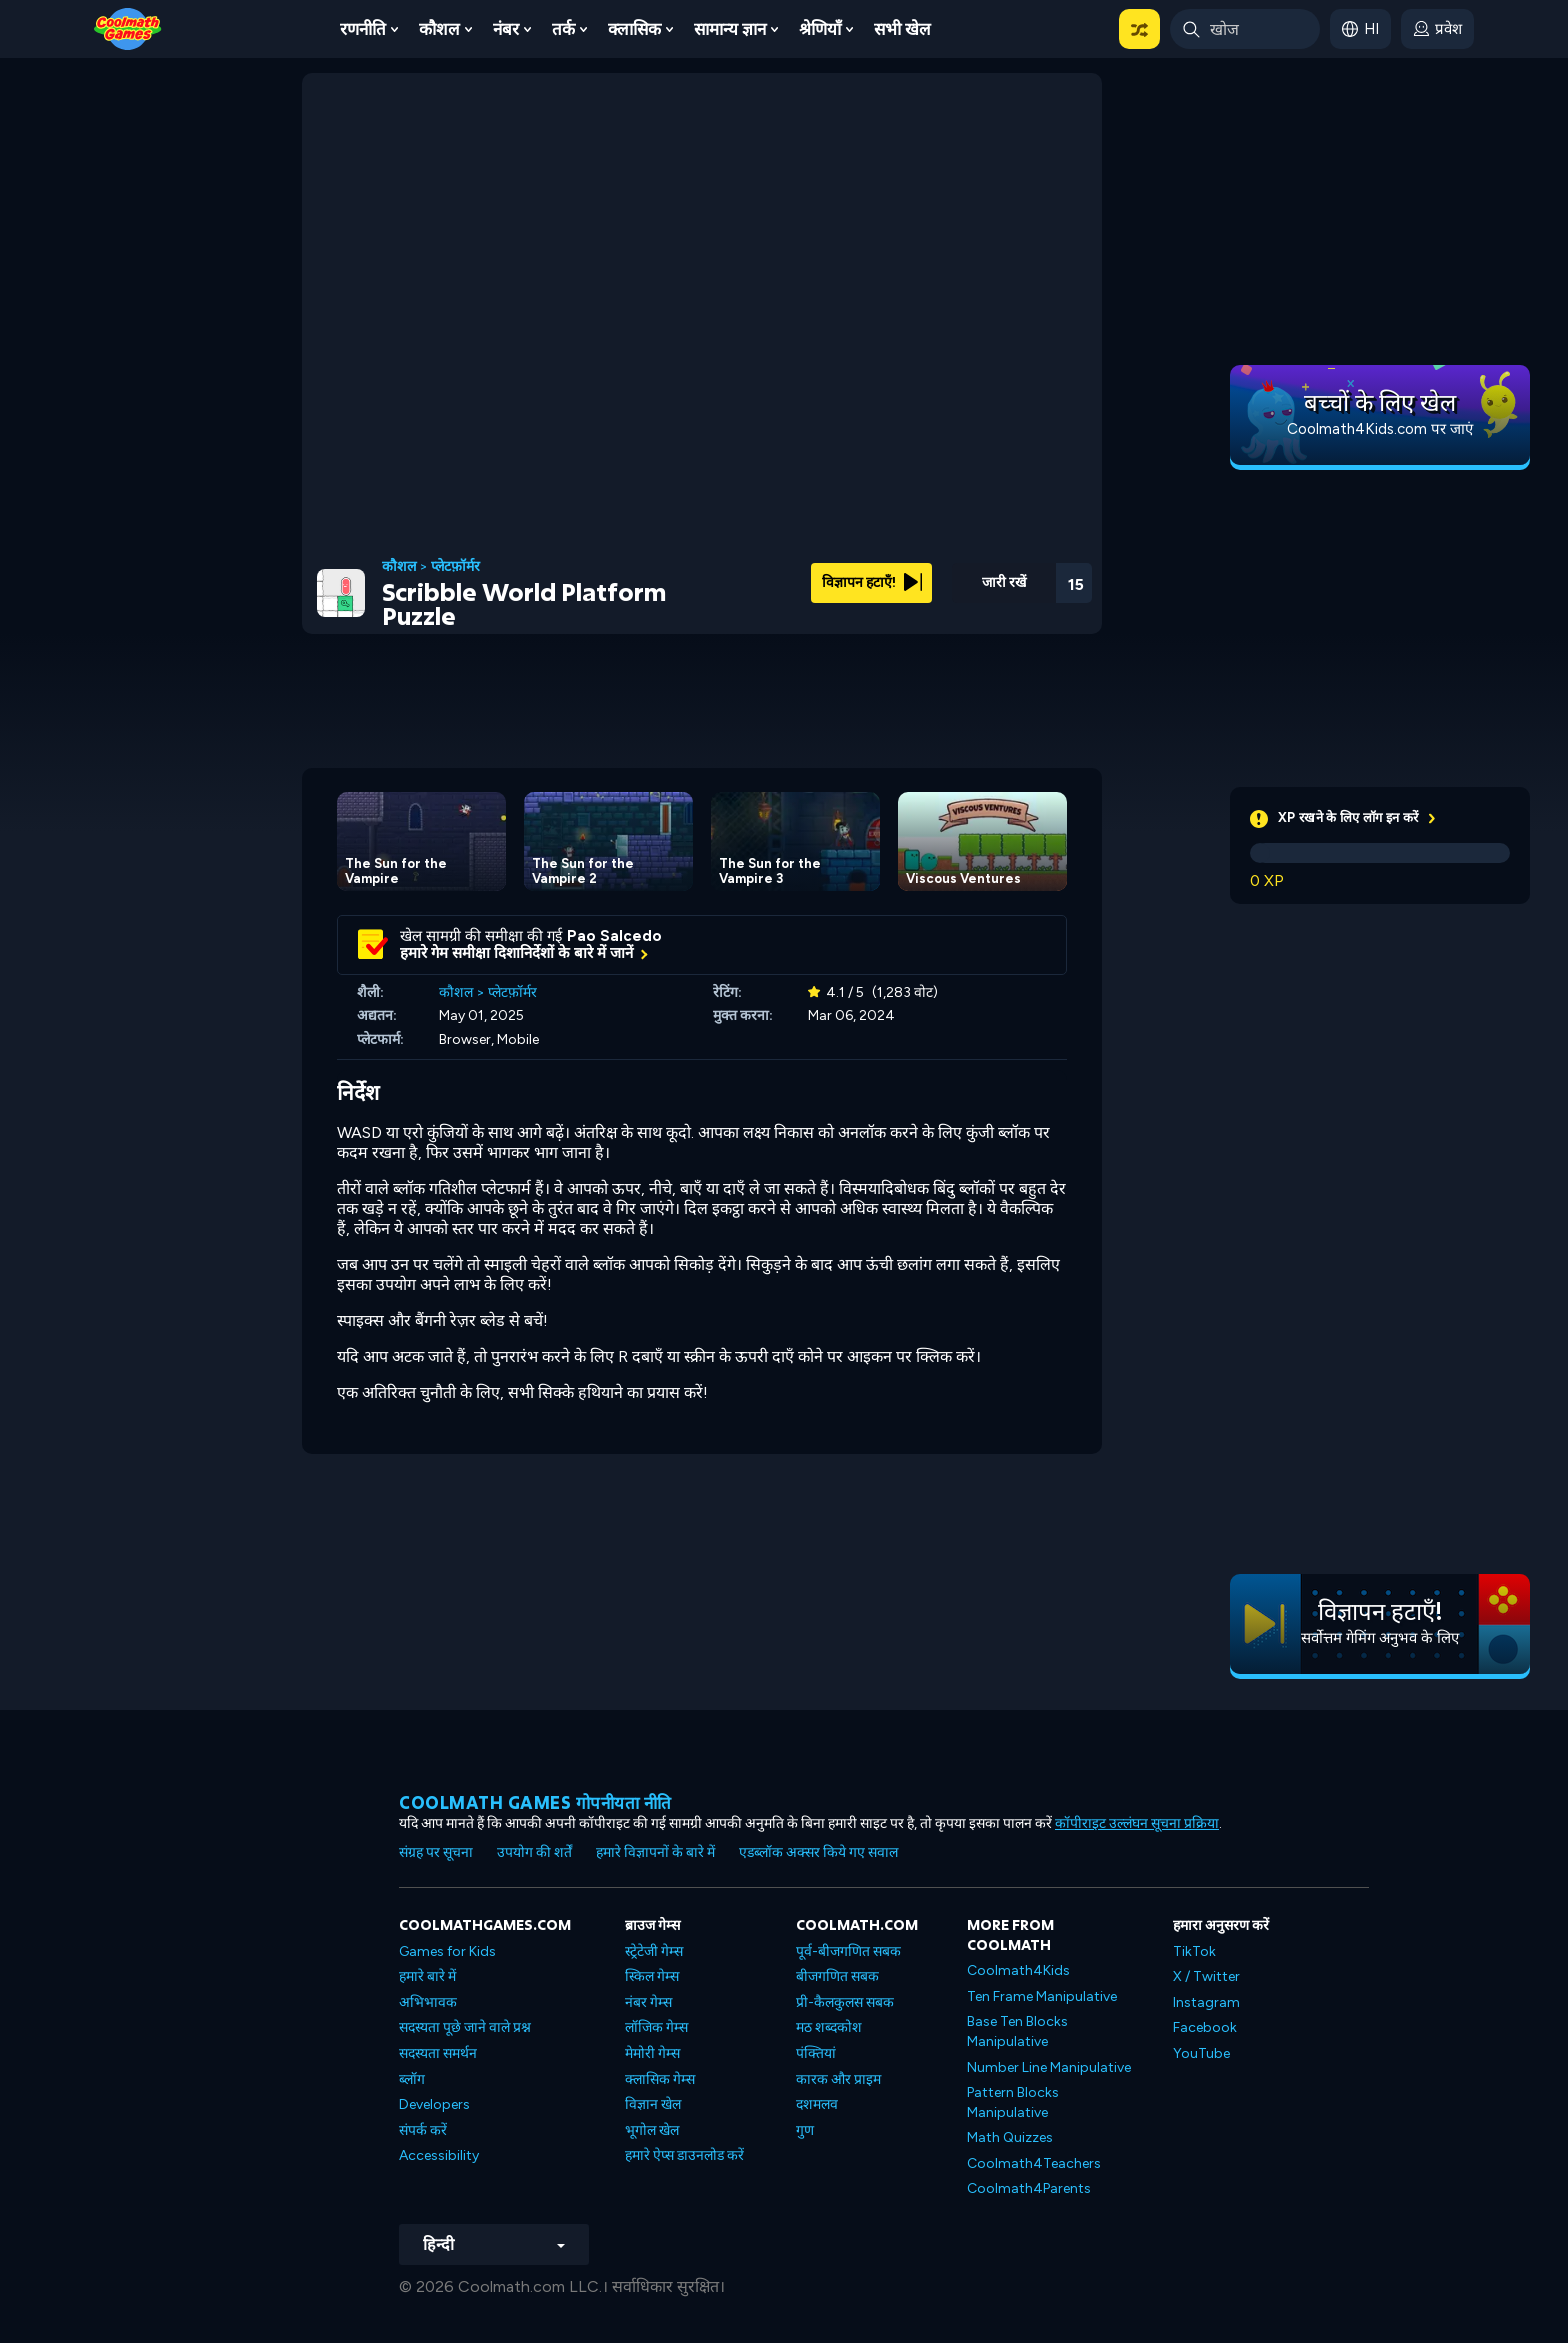  Describe the element at coordinates (838, 2079) in the screenshot. I see `कारक और प्राइम` at that location.